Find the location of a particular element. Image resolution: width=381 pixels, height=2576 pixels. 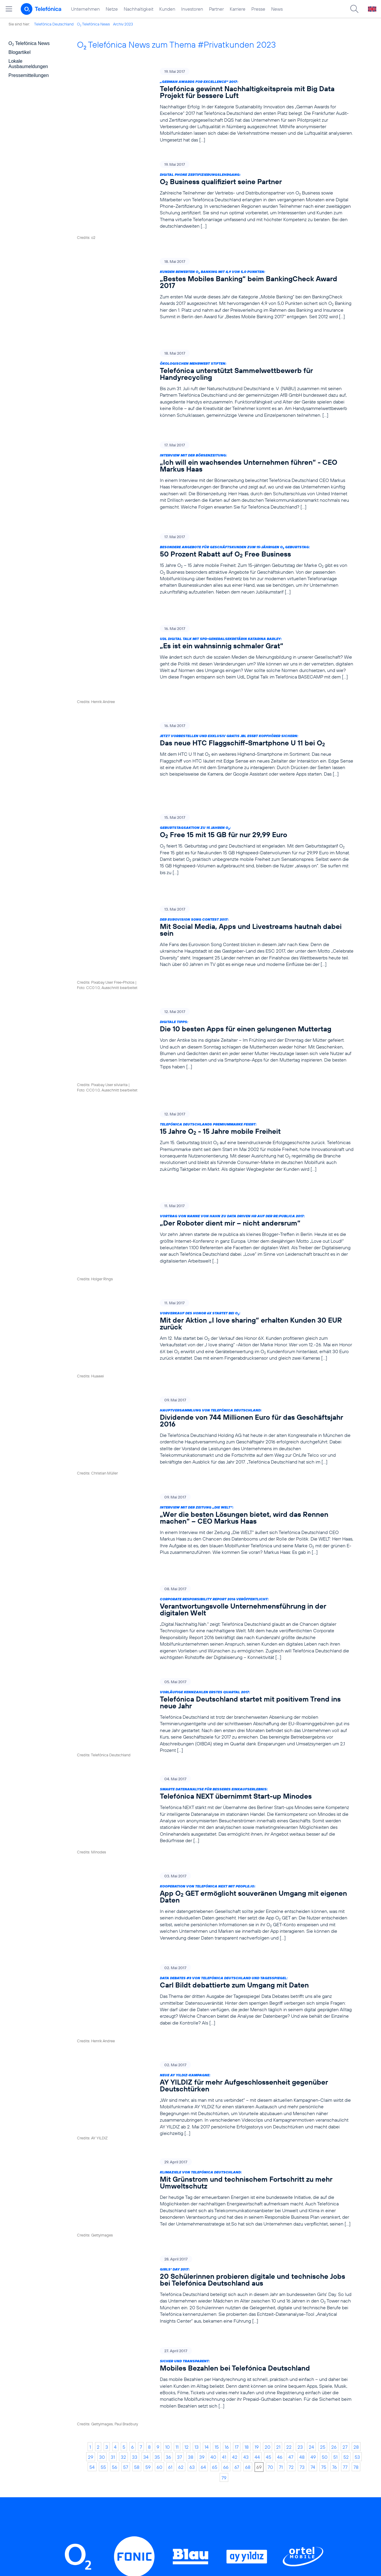

74 is located at coordinates (313, 2175).